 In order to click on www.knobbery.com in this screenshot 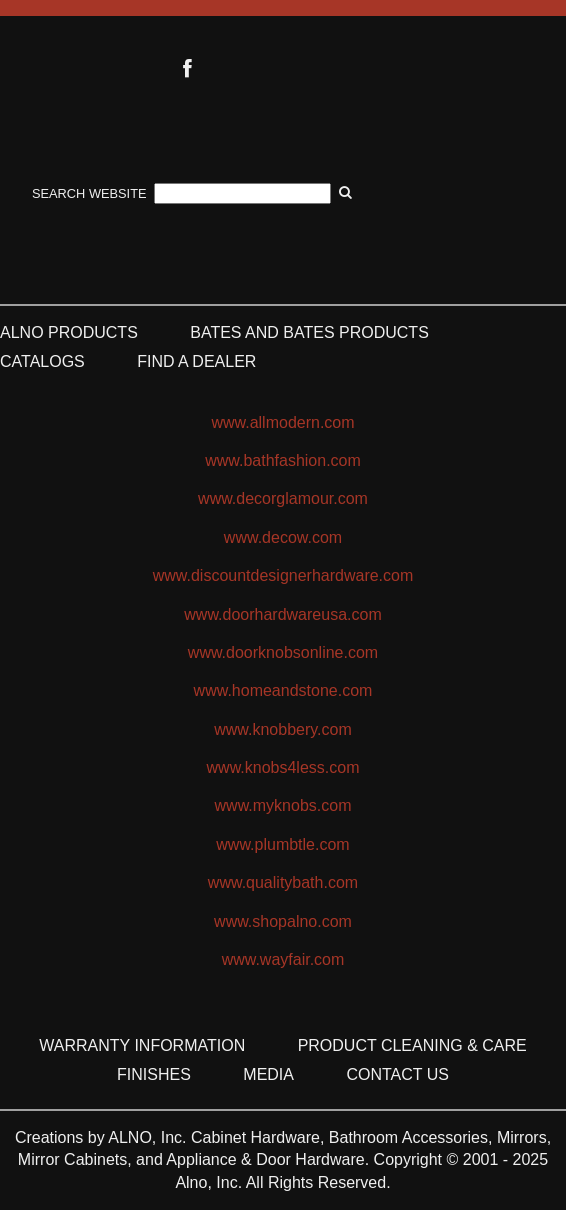, I will do `click(283, 729)`.